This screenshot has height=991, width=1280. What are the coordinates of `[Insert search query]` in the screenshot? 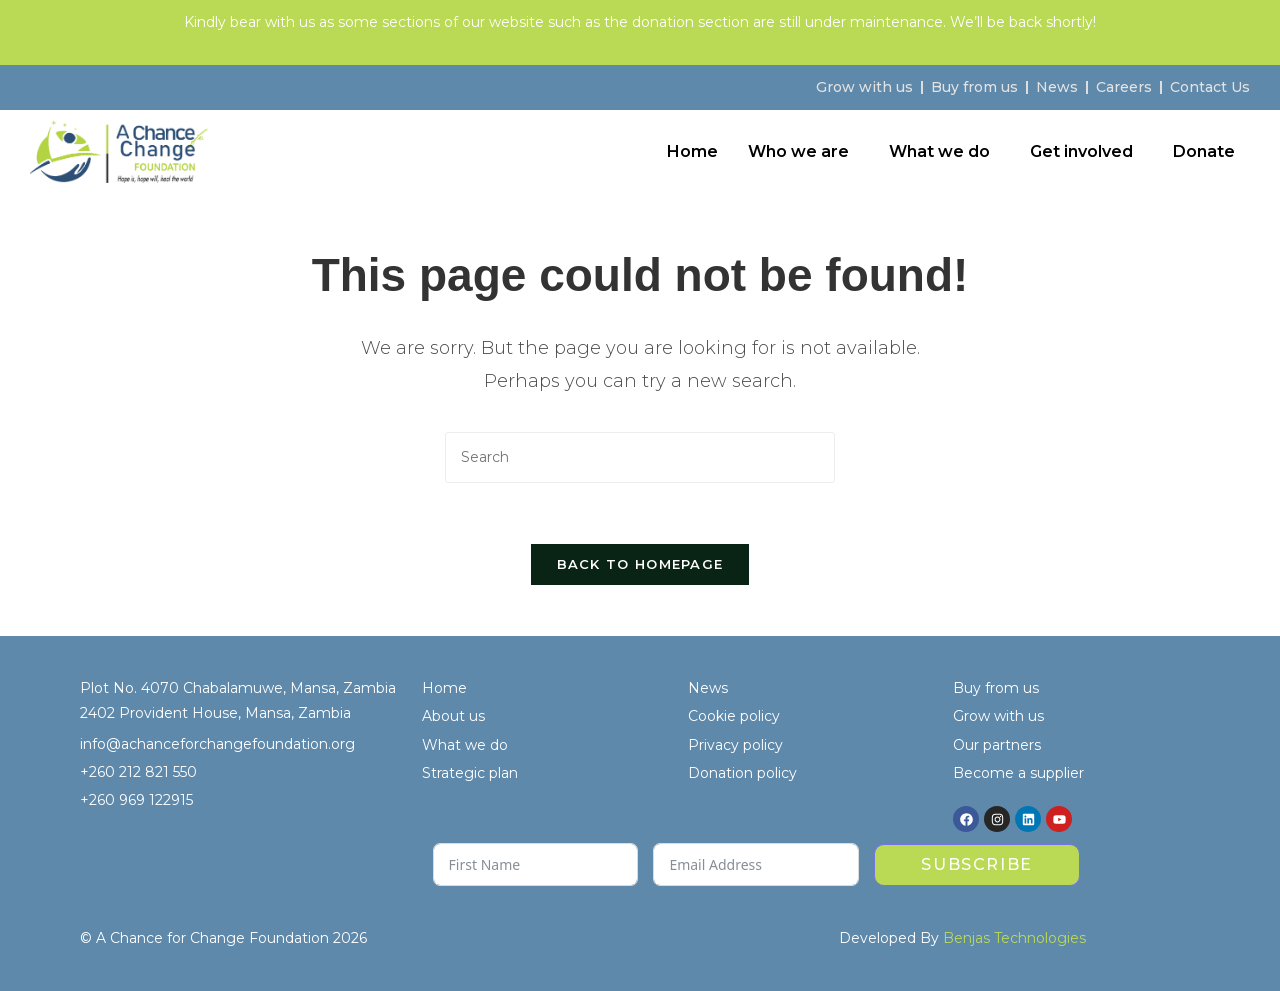 It's located at (640, 457).